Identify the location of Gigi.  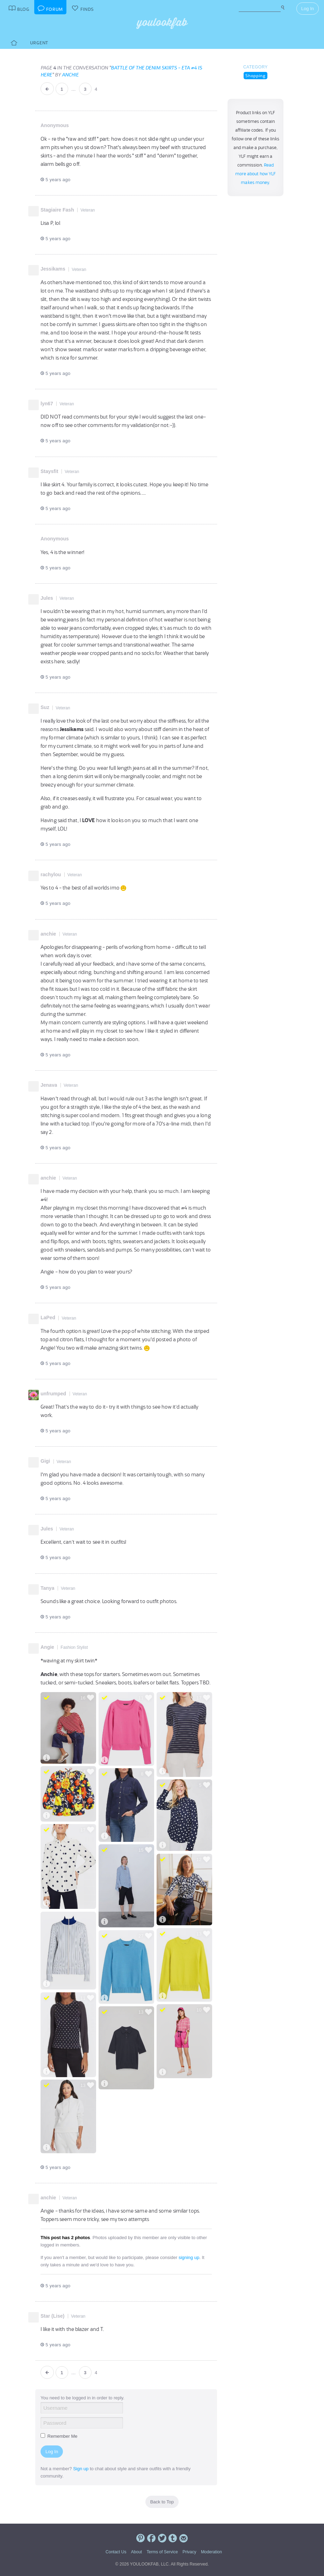
(45, 1461).